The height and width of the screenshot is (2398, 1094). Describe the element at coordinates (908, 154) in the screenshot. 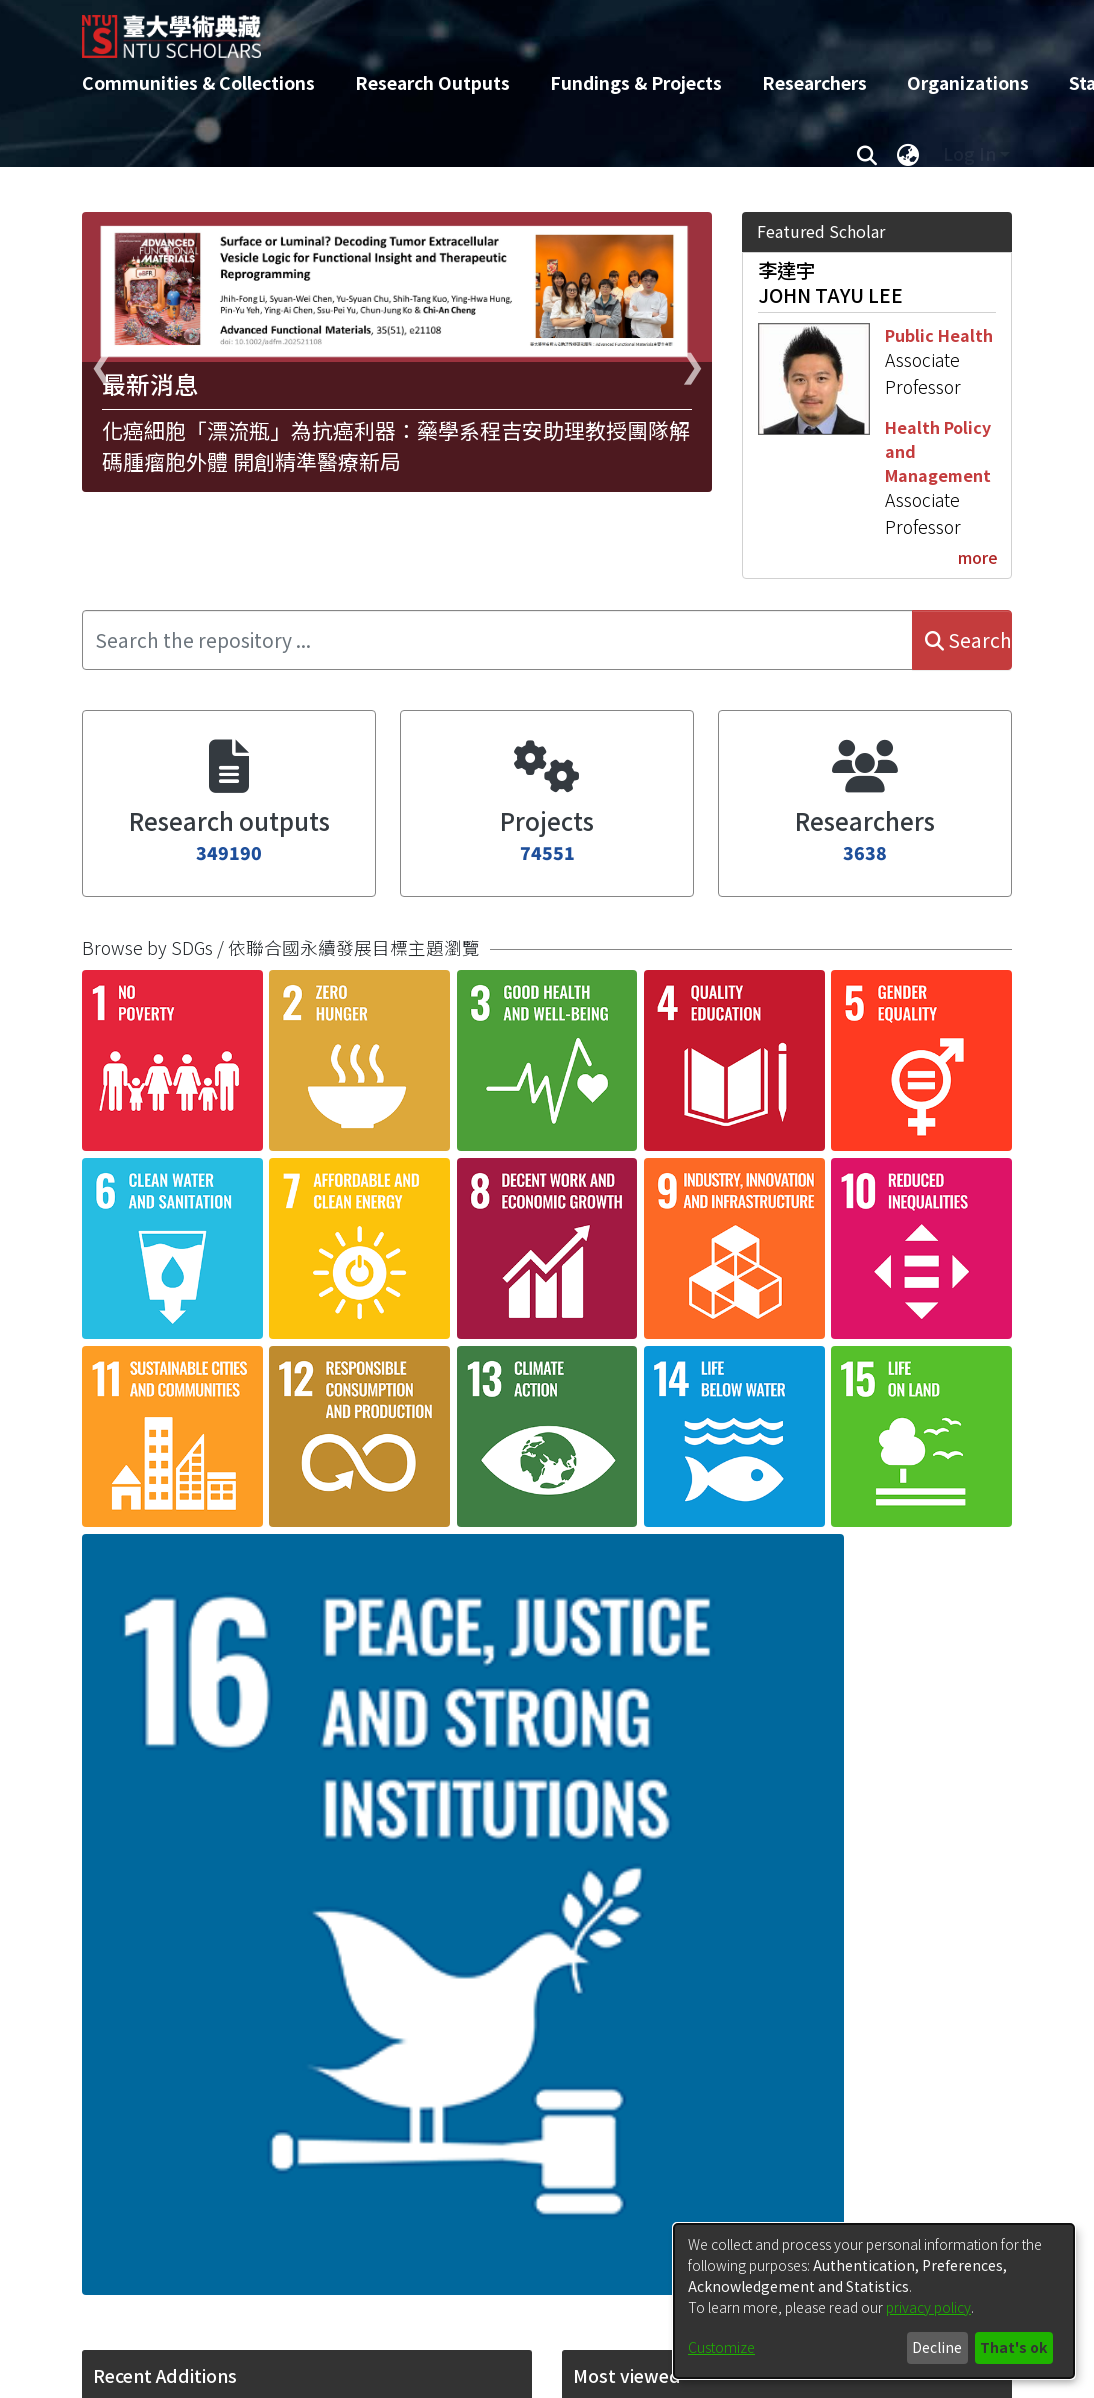

I see `[menuitem]` at that location.